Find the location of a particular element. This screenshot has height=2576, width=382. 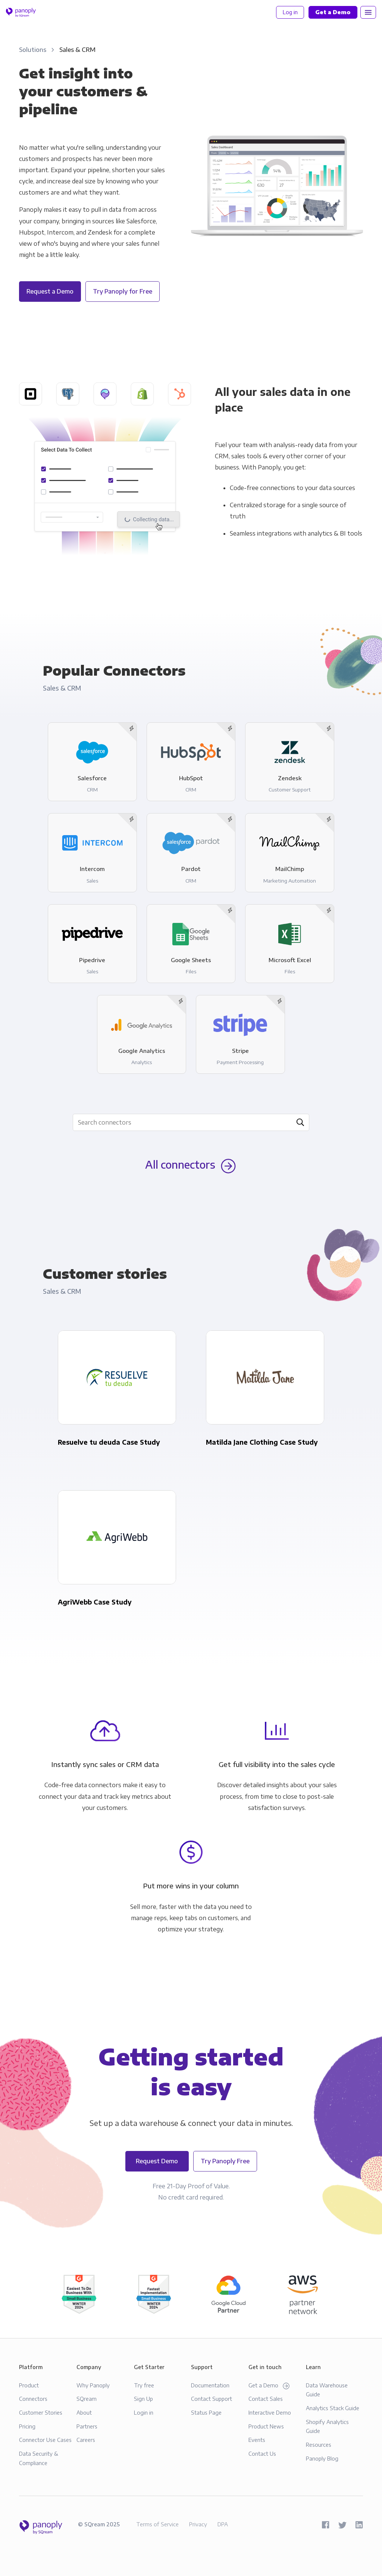

Product is located at coordinates (29, 2385).